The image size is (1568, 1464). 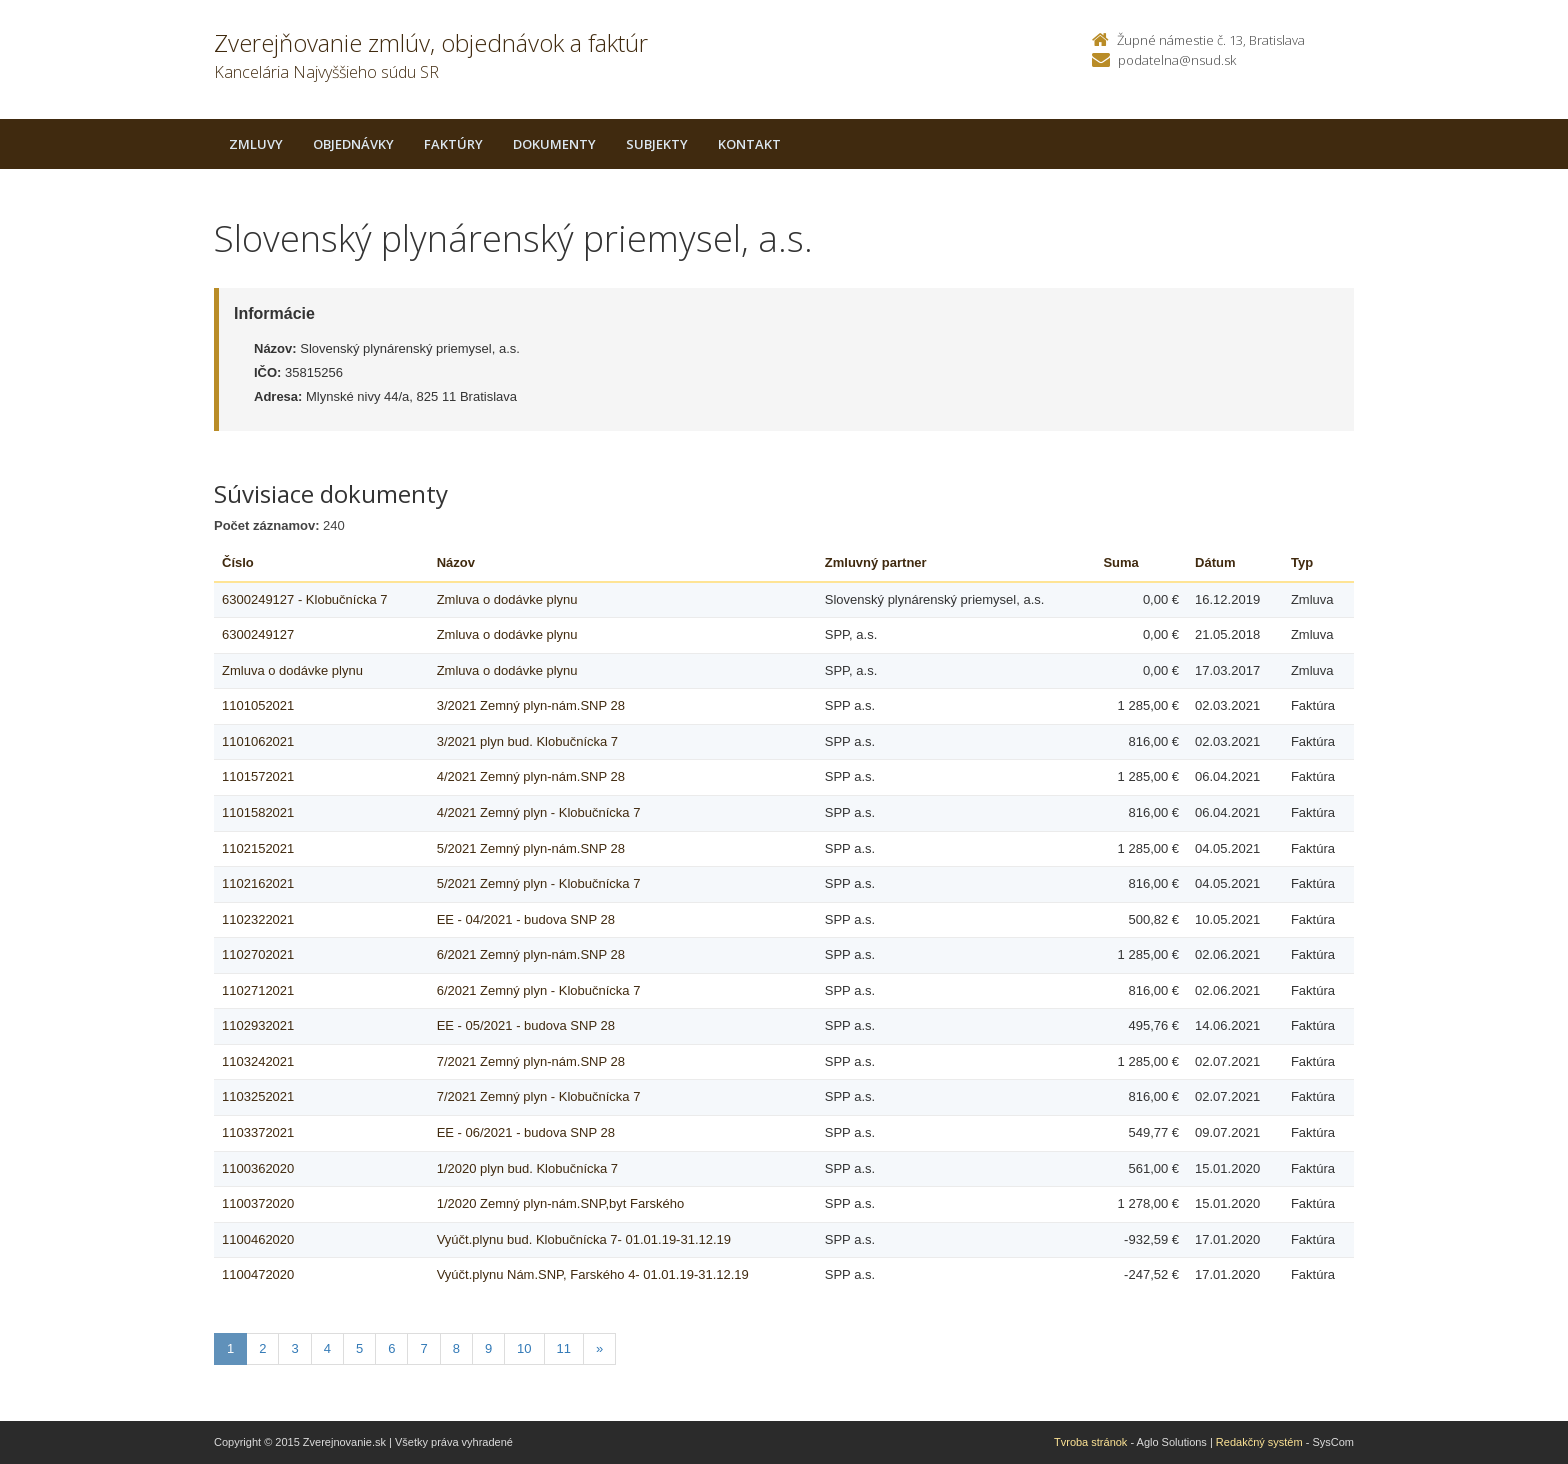 I want to click on podatelna@nsud.sk, so click(x=1177, y=60).